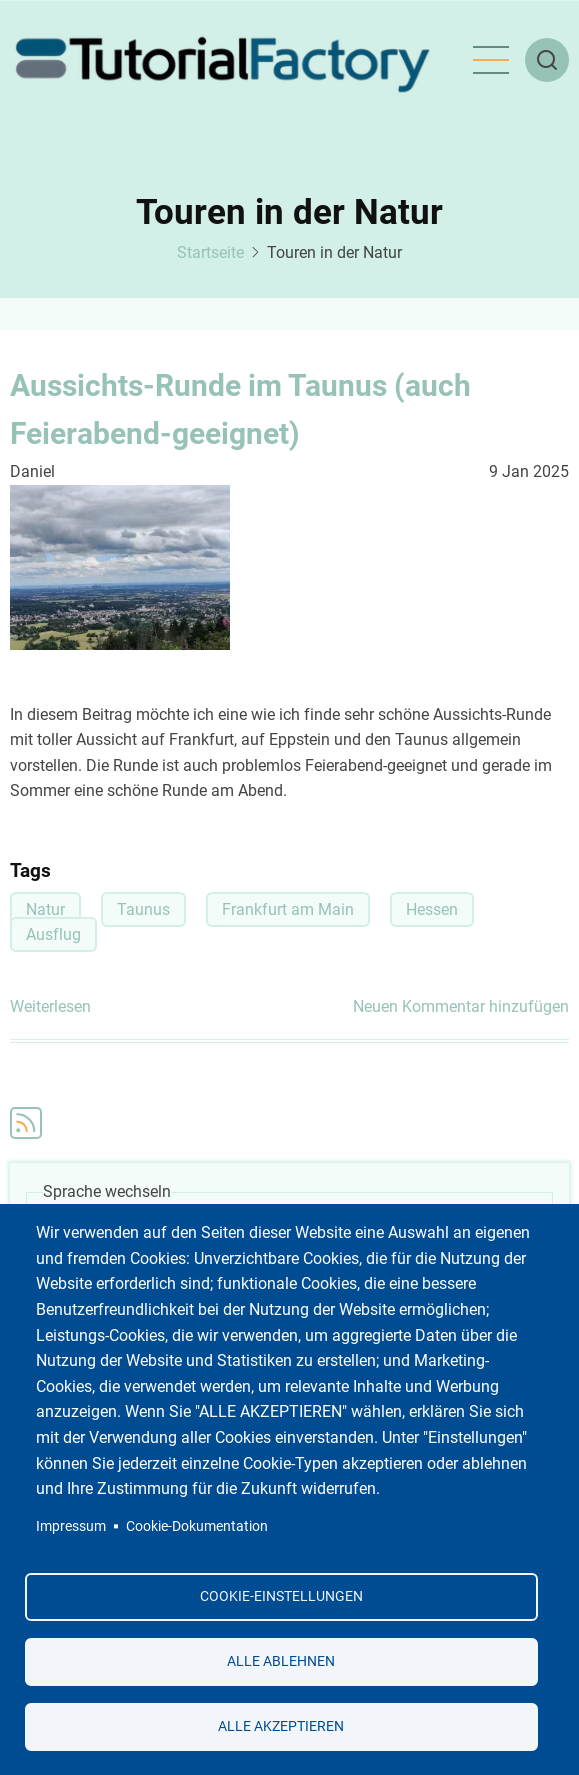 The image size is (579, 1775). I want to click on Startseite, so click(210, 252).